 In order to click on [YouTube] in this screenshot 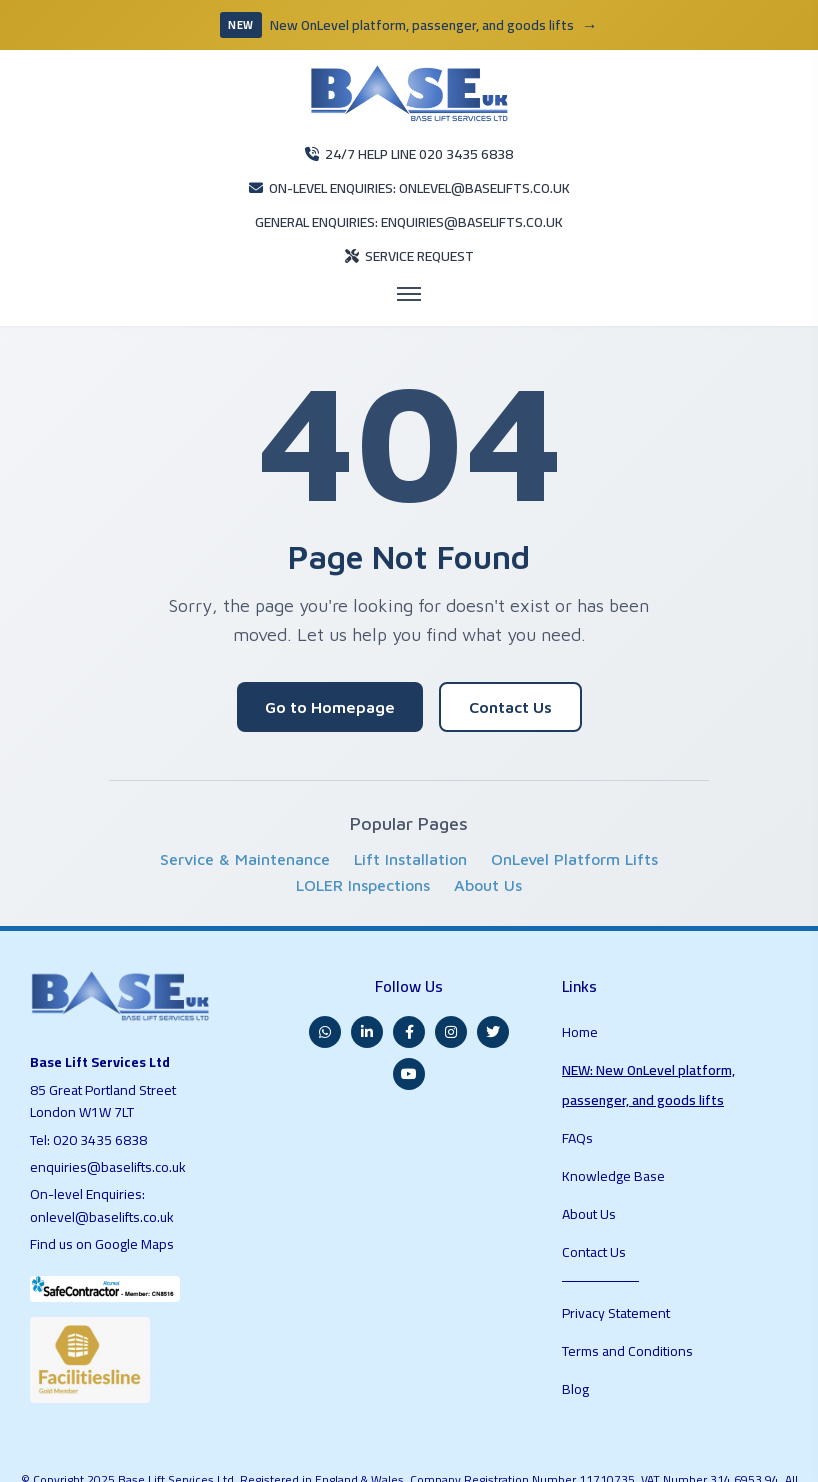, I will do `click(409, 1012)`.